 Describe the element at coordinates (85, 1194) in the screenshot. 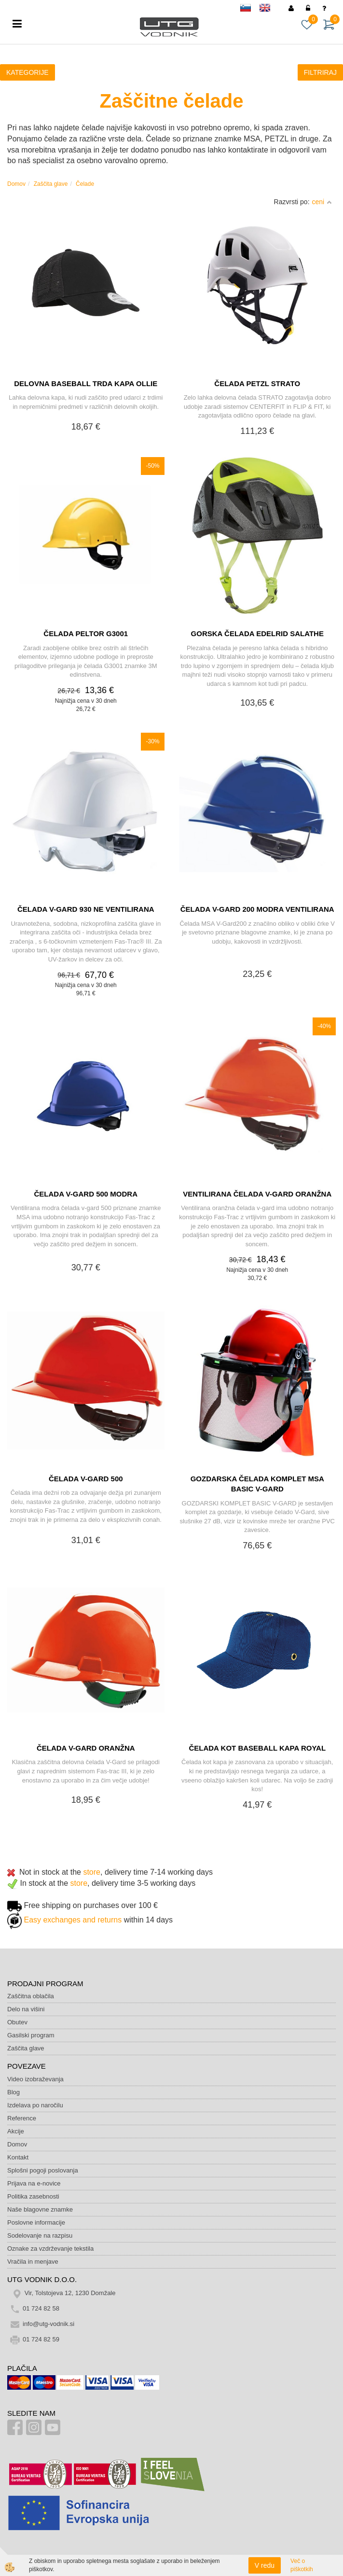

I see `ČELADA V-GARD 500 MODRA` at that location.